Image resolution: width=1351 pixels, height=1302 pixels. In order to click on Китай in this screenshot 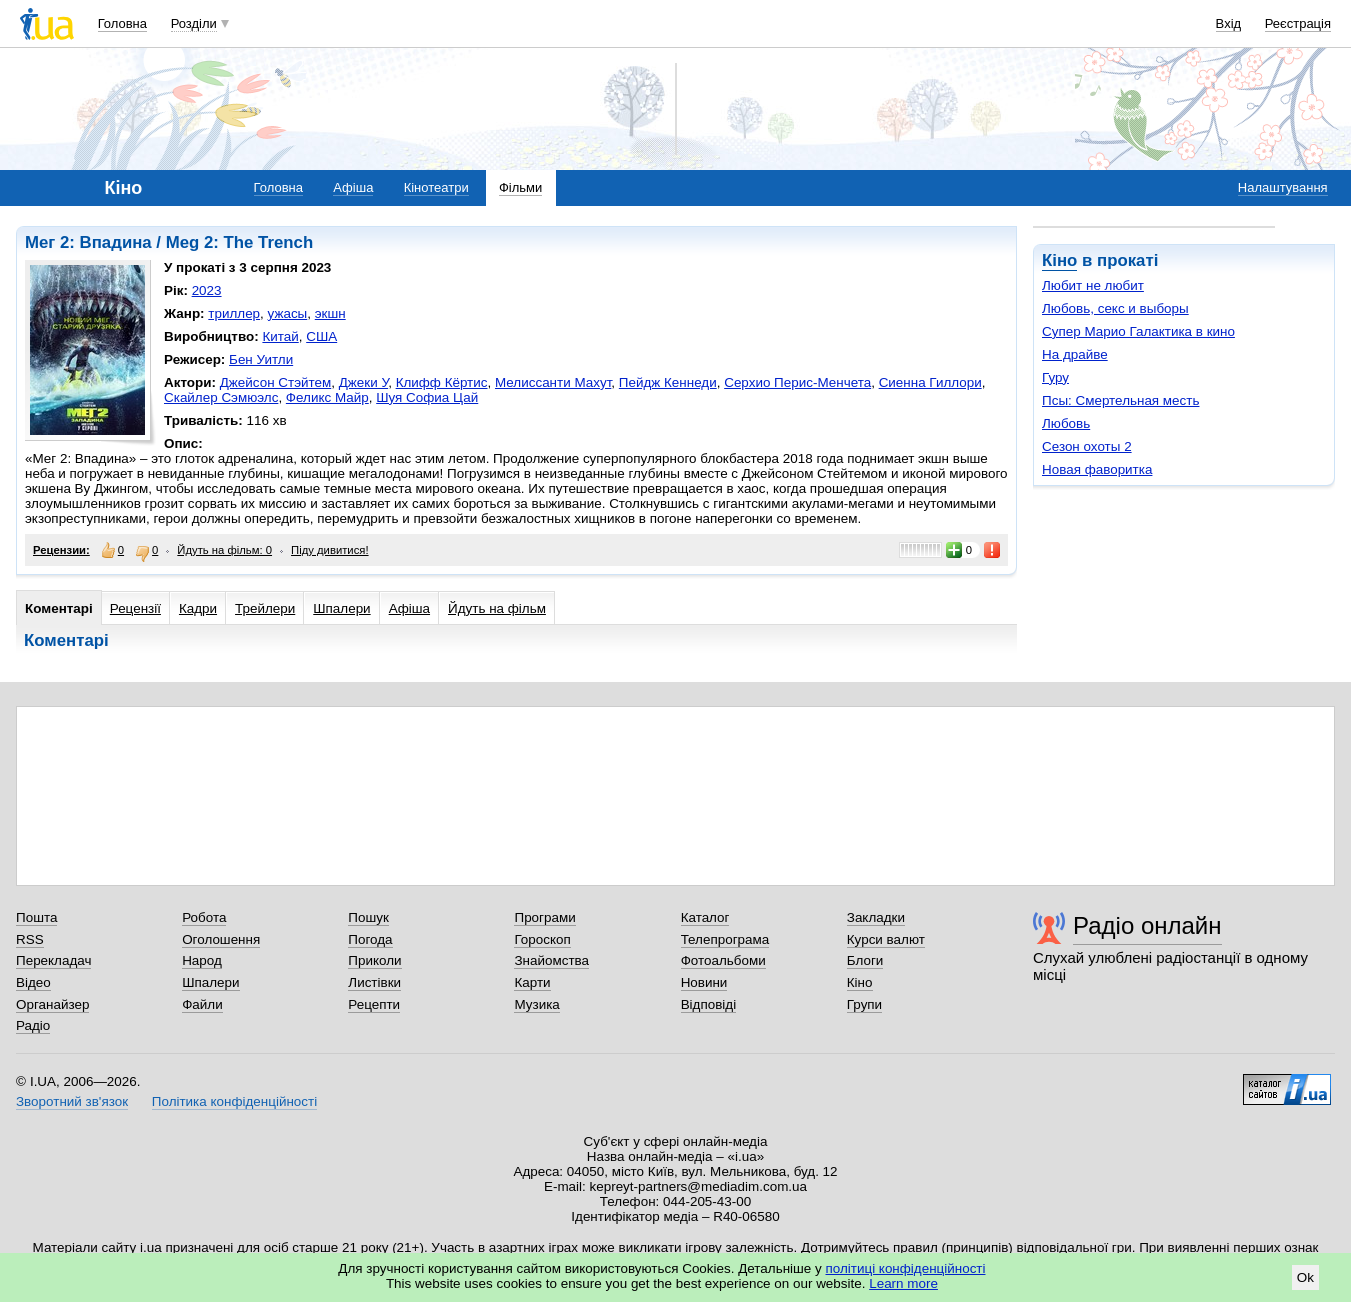, I will do `click(280, 336)`.